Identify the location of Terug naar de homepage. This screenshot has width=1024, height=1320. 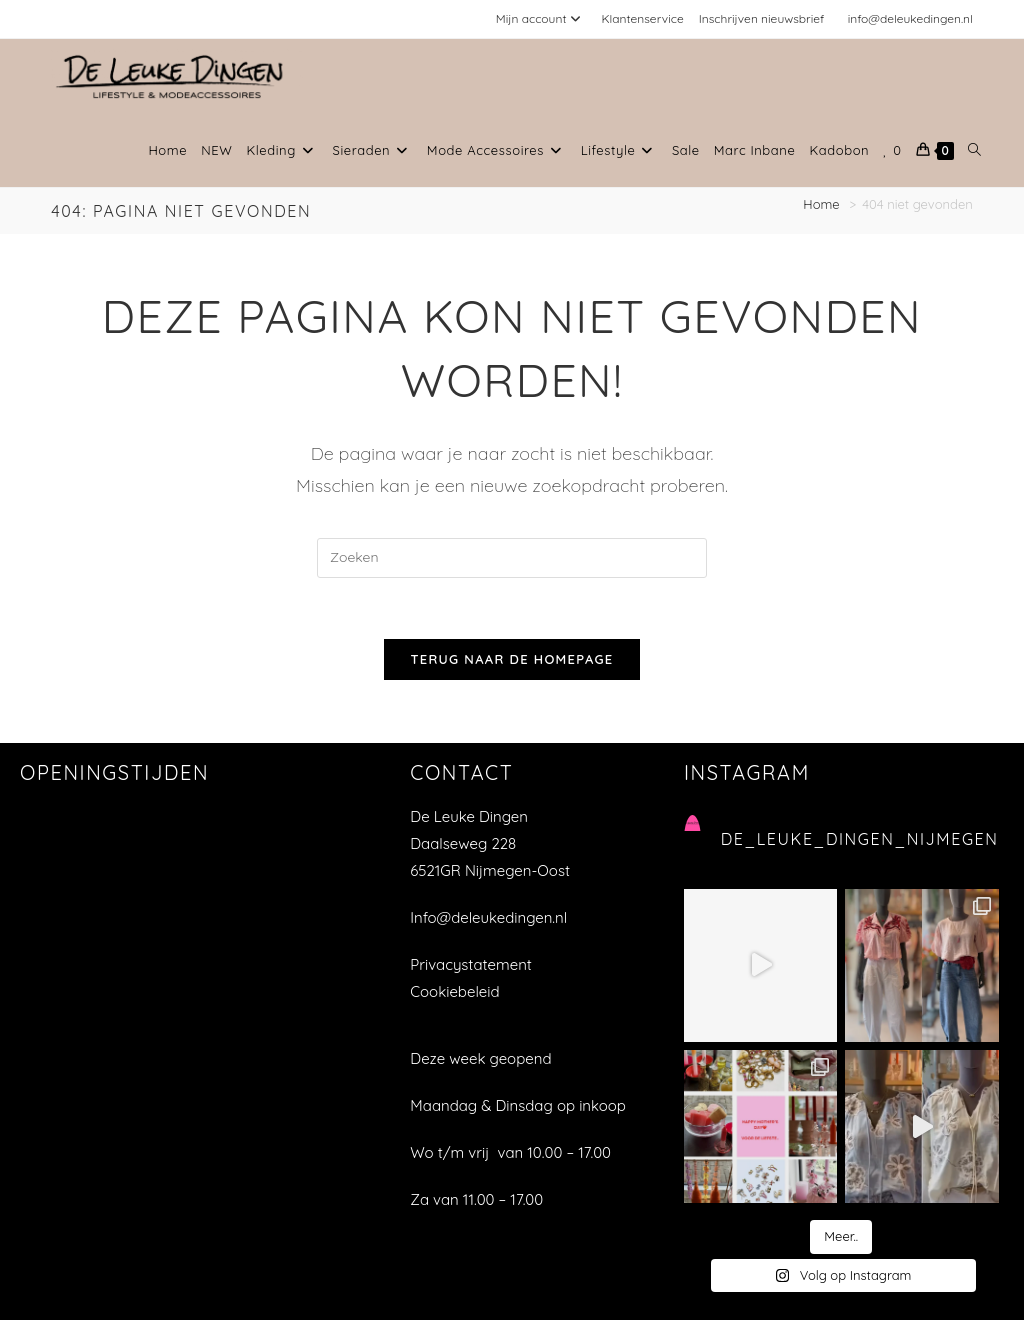
(511, 659).